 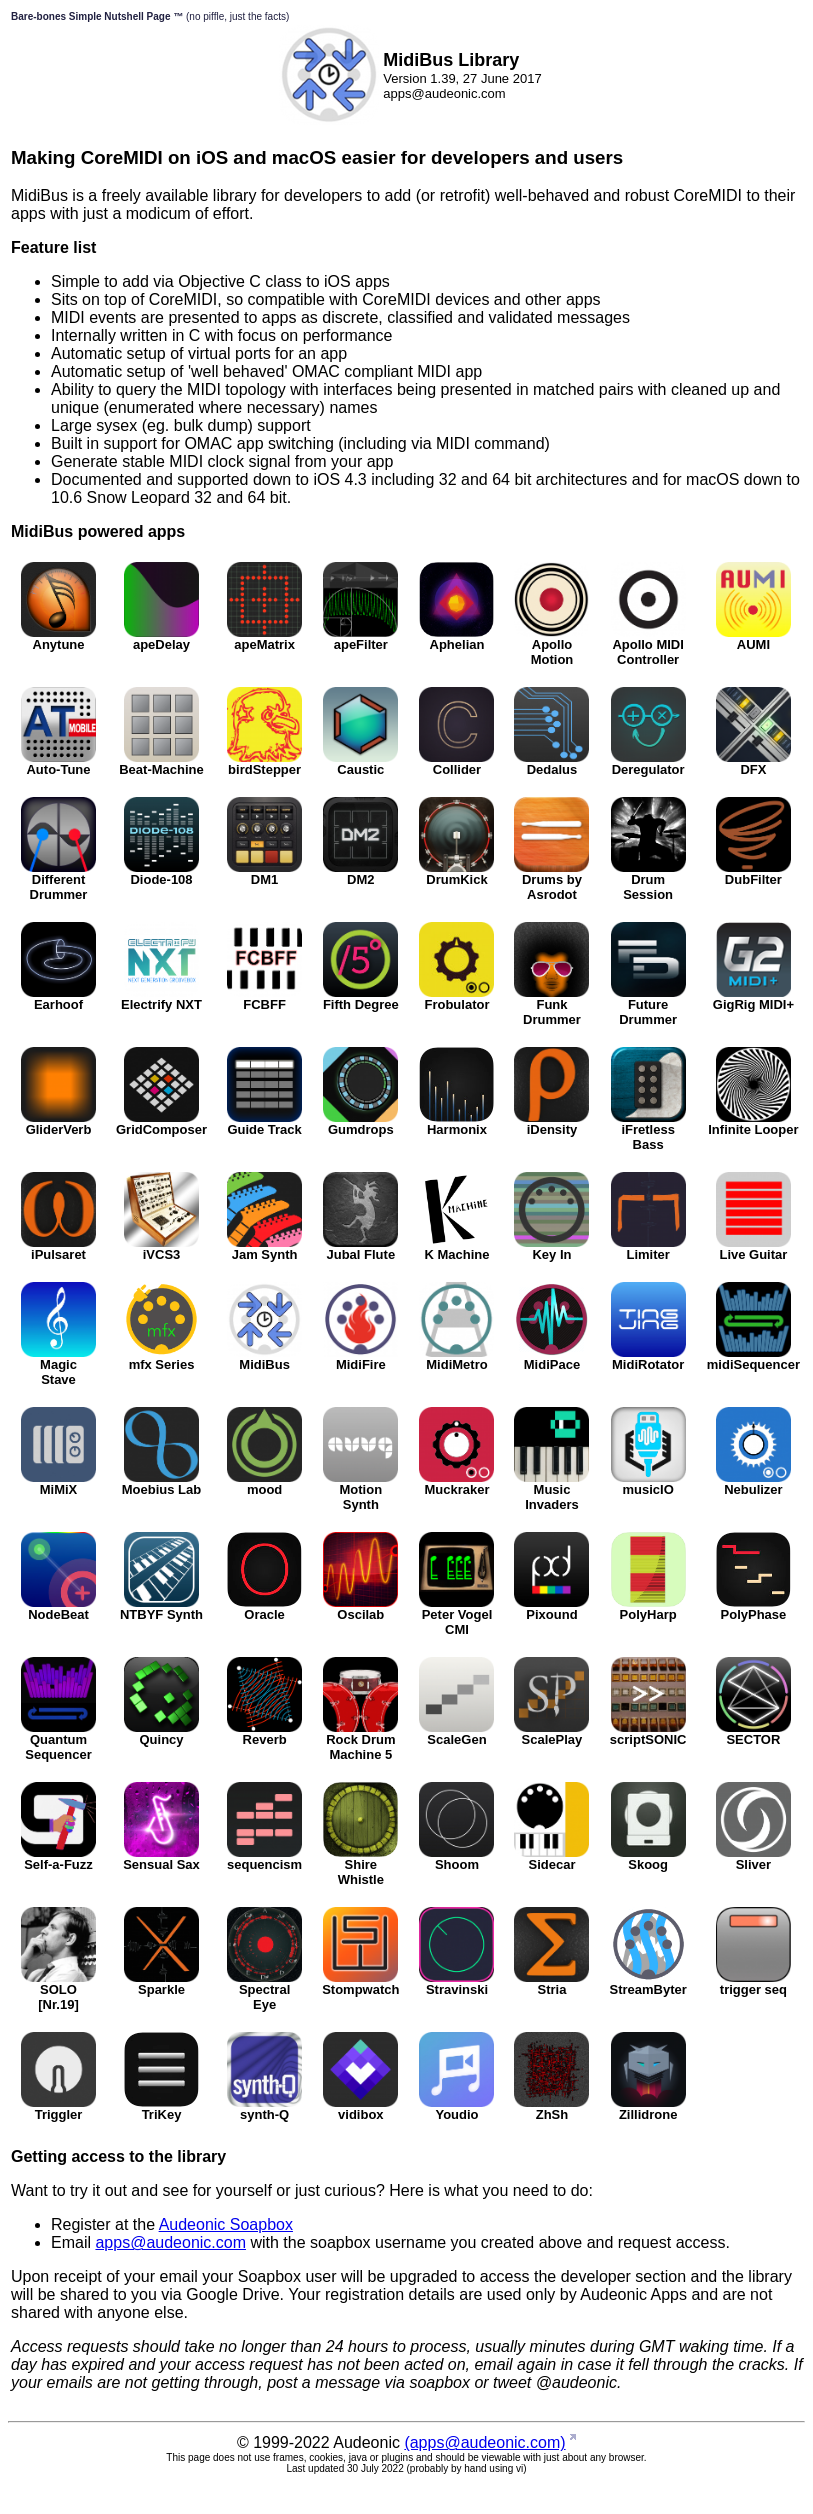 What do you see at coordinates (484, 2442) in the screenshot?
I see `(apps@audeonic.com)` at bounding box center [484, 2442].